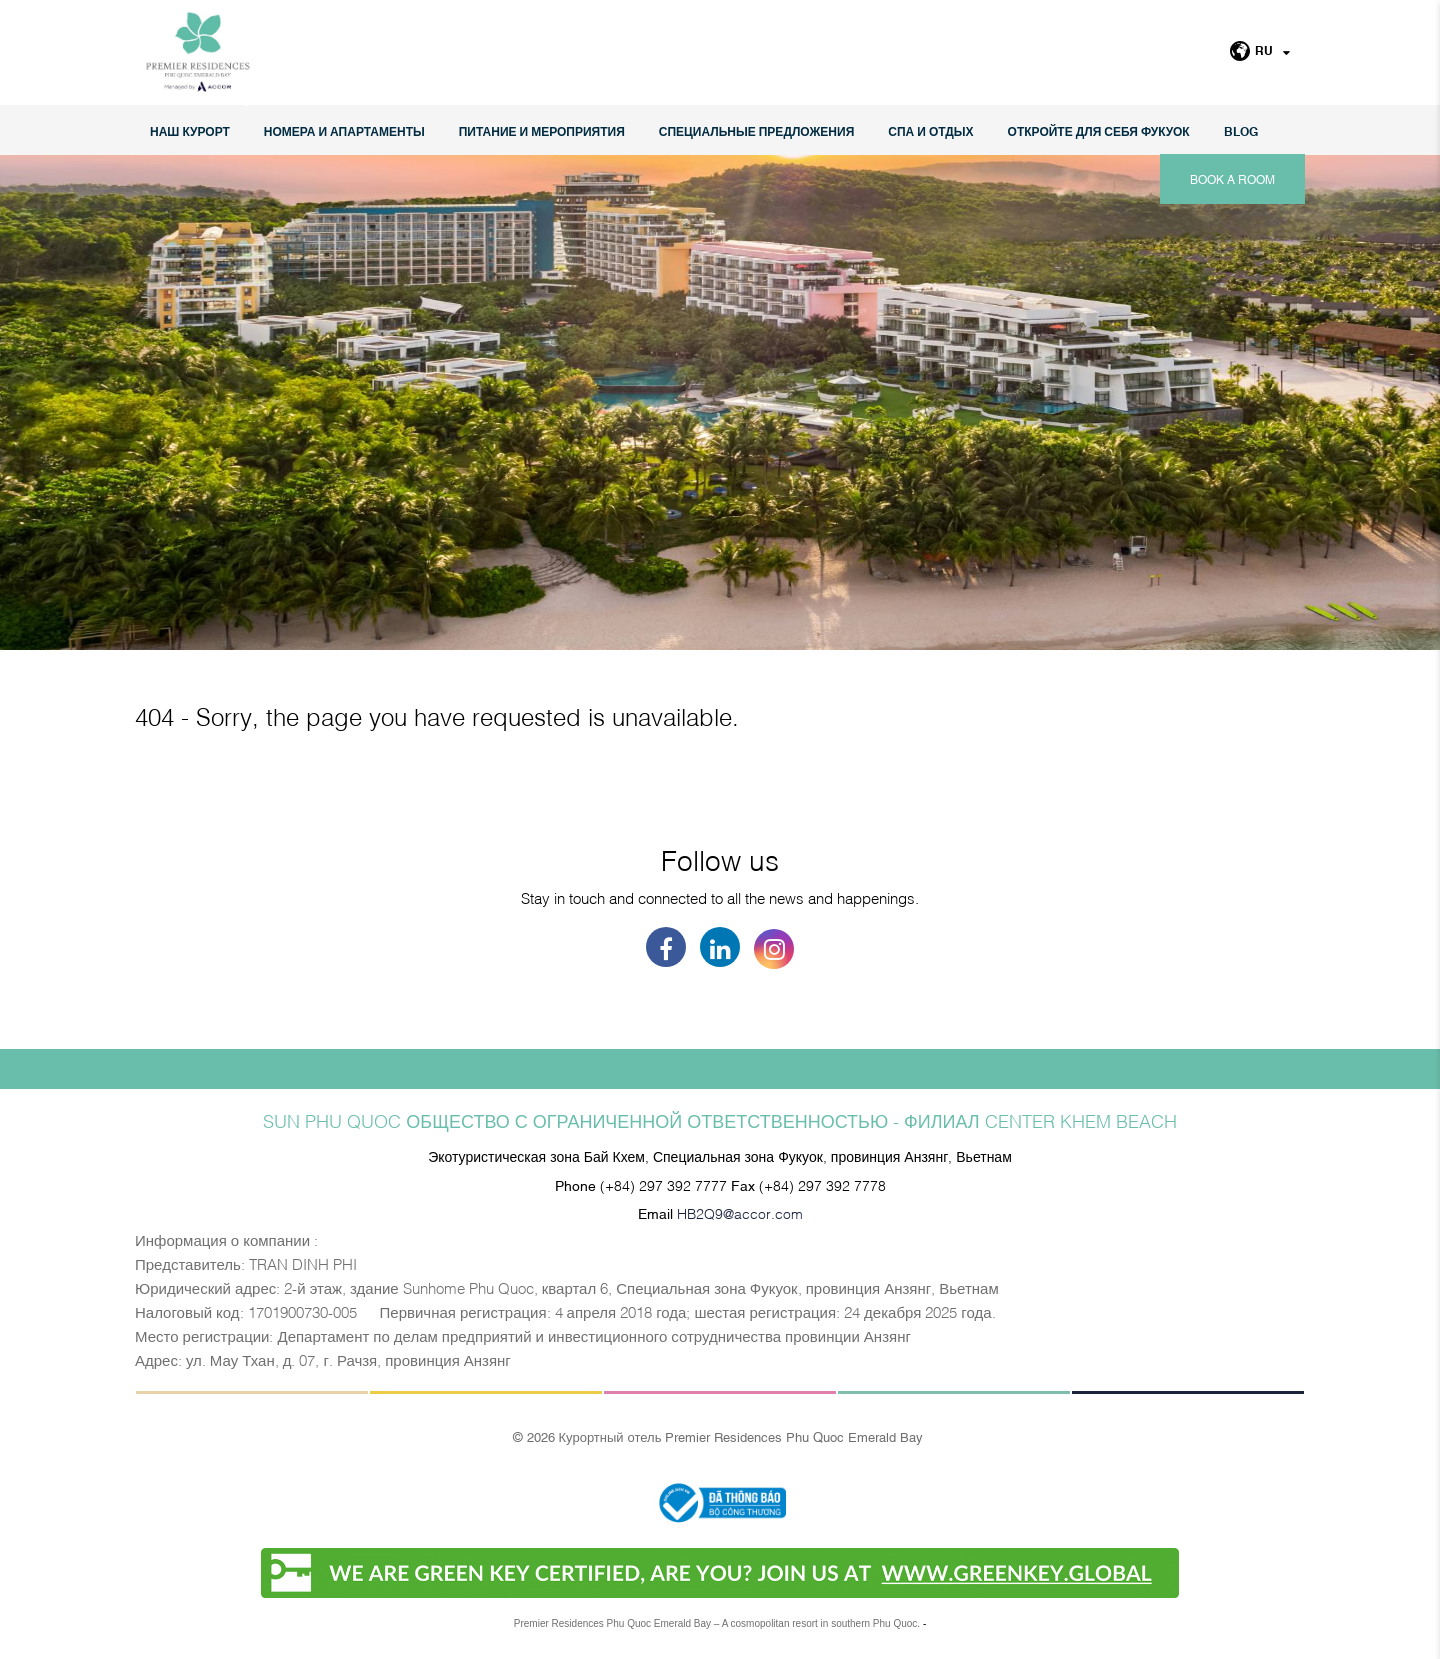  Describe the element at coordinates (190, 130) in the screenshot. I see `НАШ КУРОРТ` at that location.